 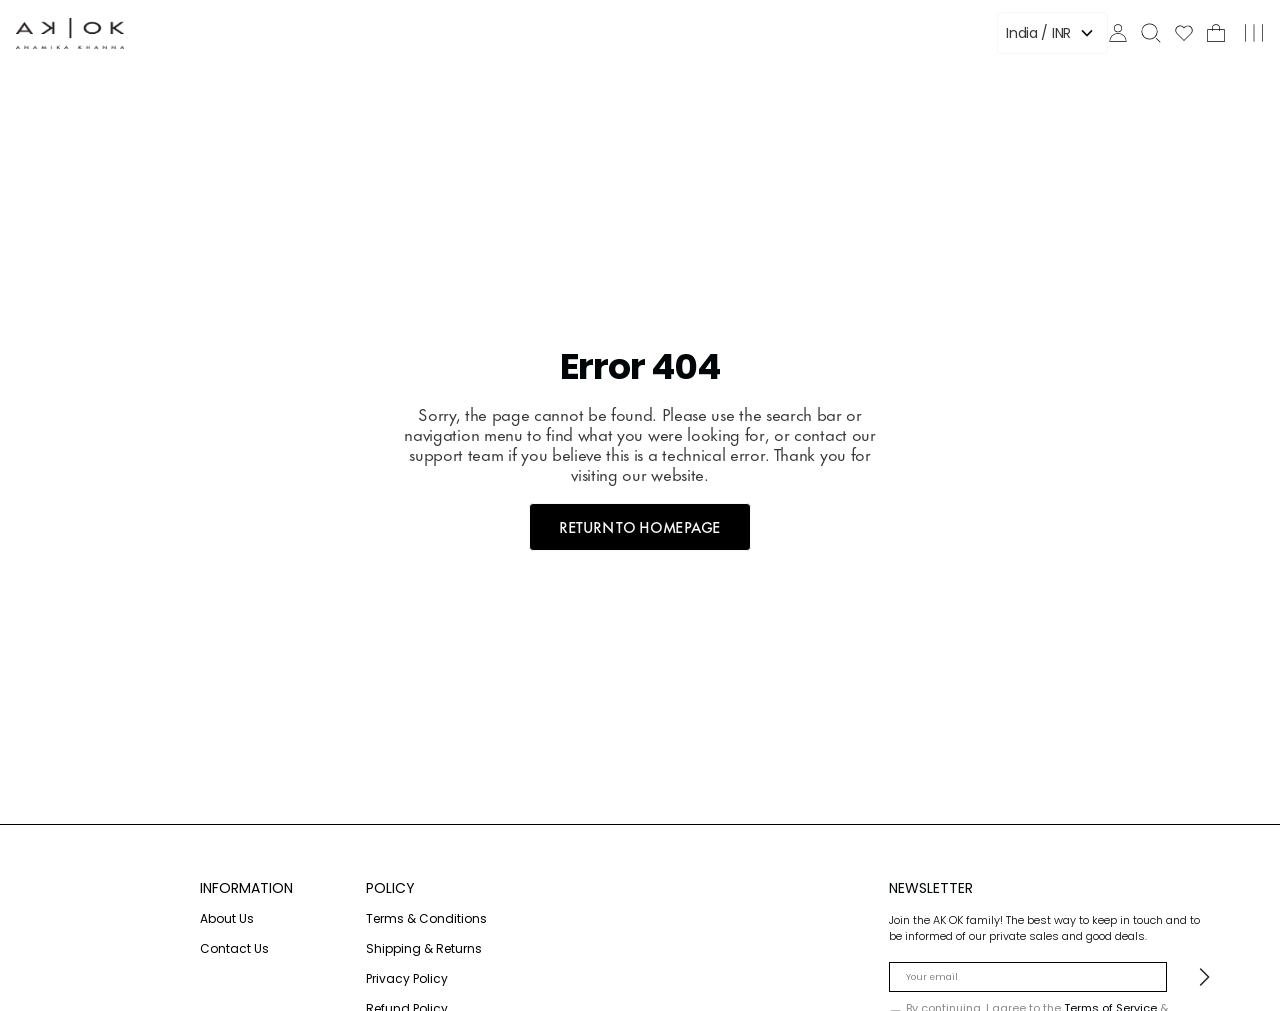 I want to click on Terms & Conditions, so click(x=426, y=918).